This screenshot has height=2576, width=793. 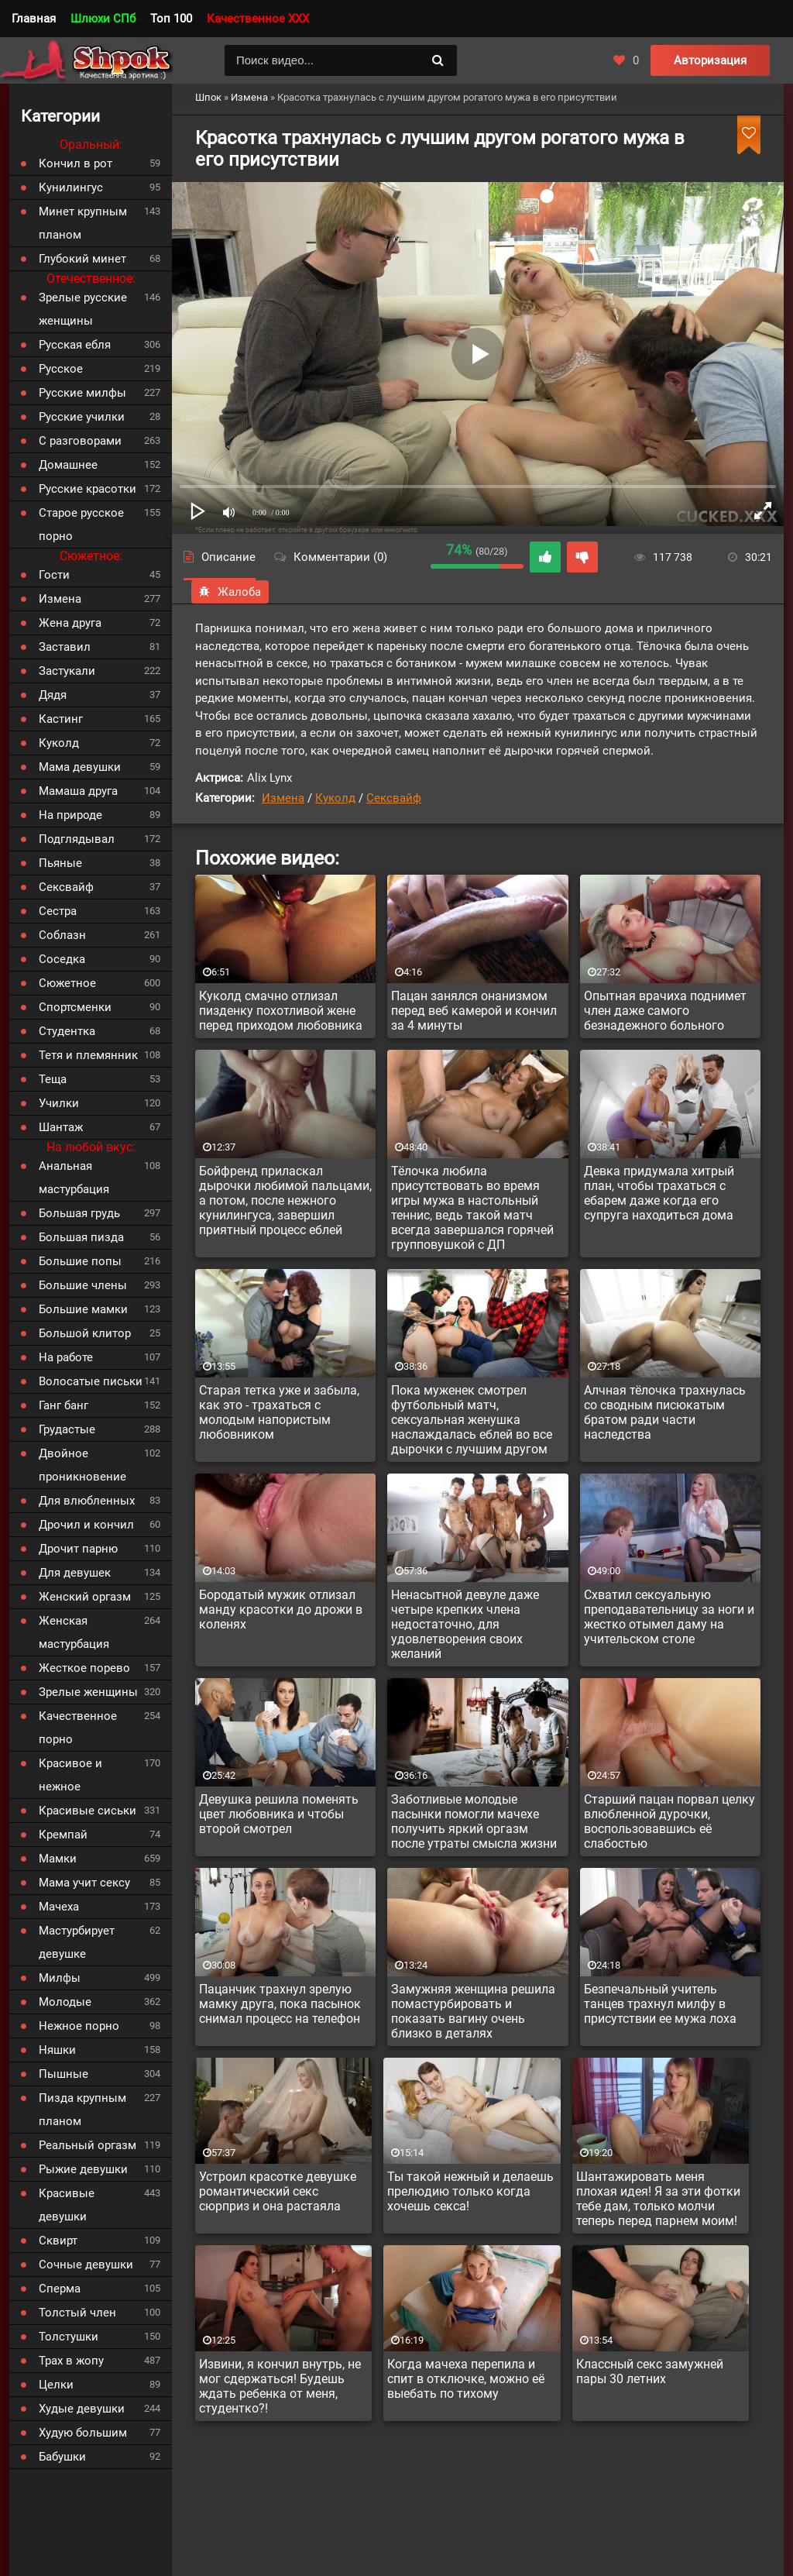 I want to click on Женская мастурбация, so click(x=74, y=1632).